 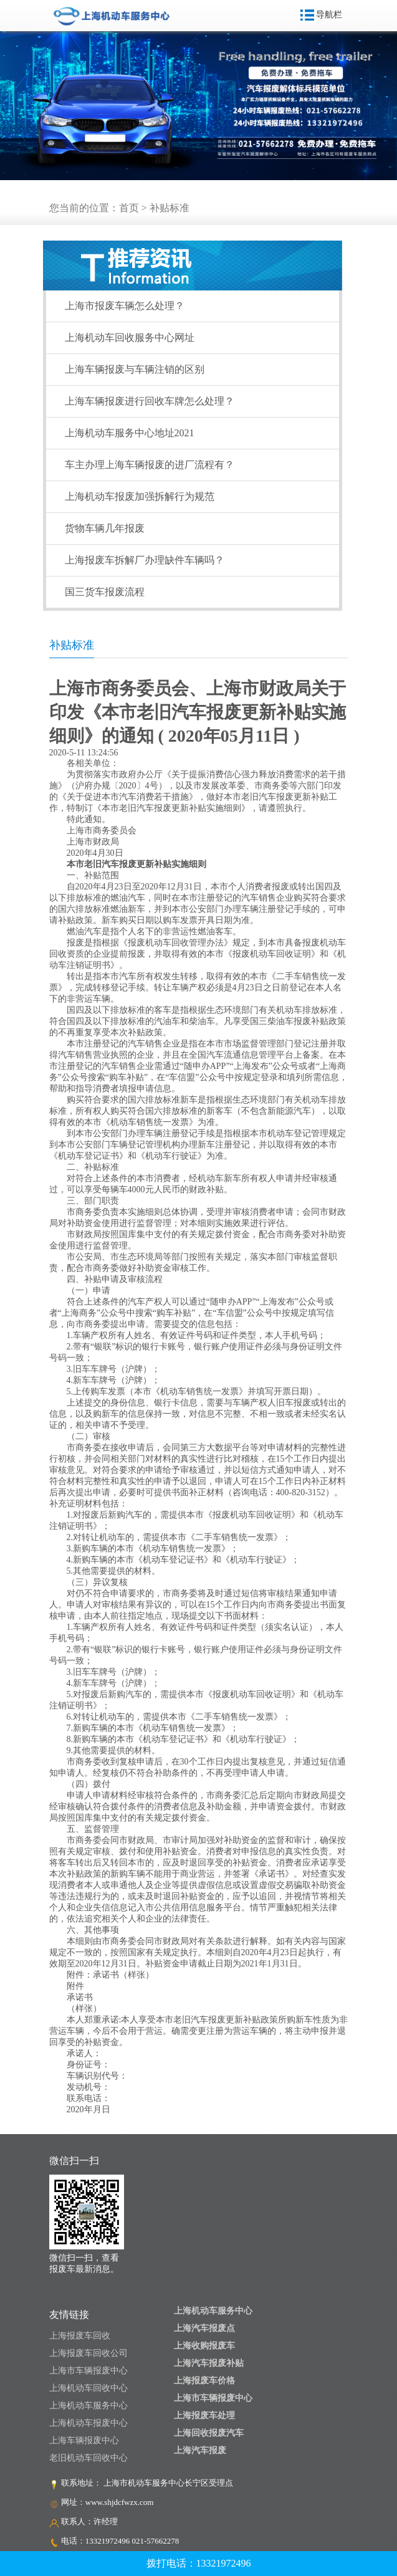 I want to click on 车主办理上海车辆报废的进厂流程有？, so click(x=149, y=464).